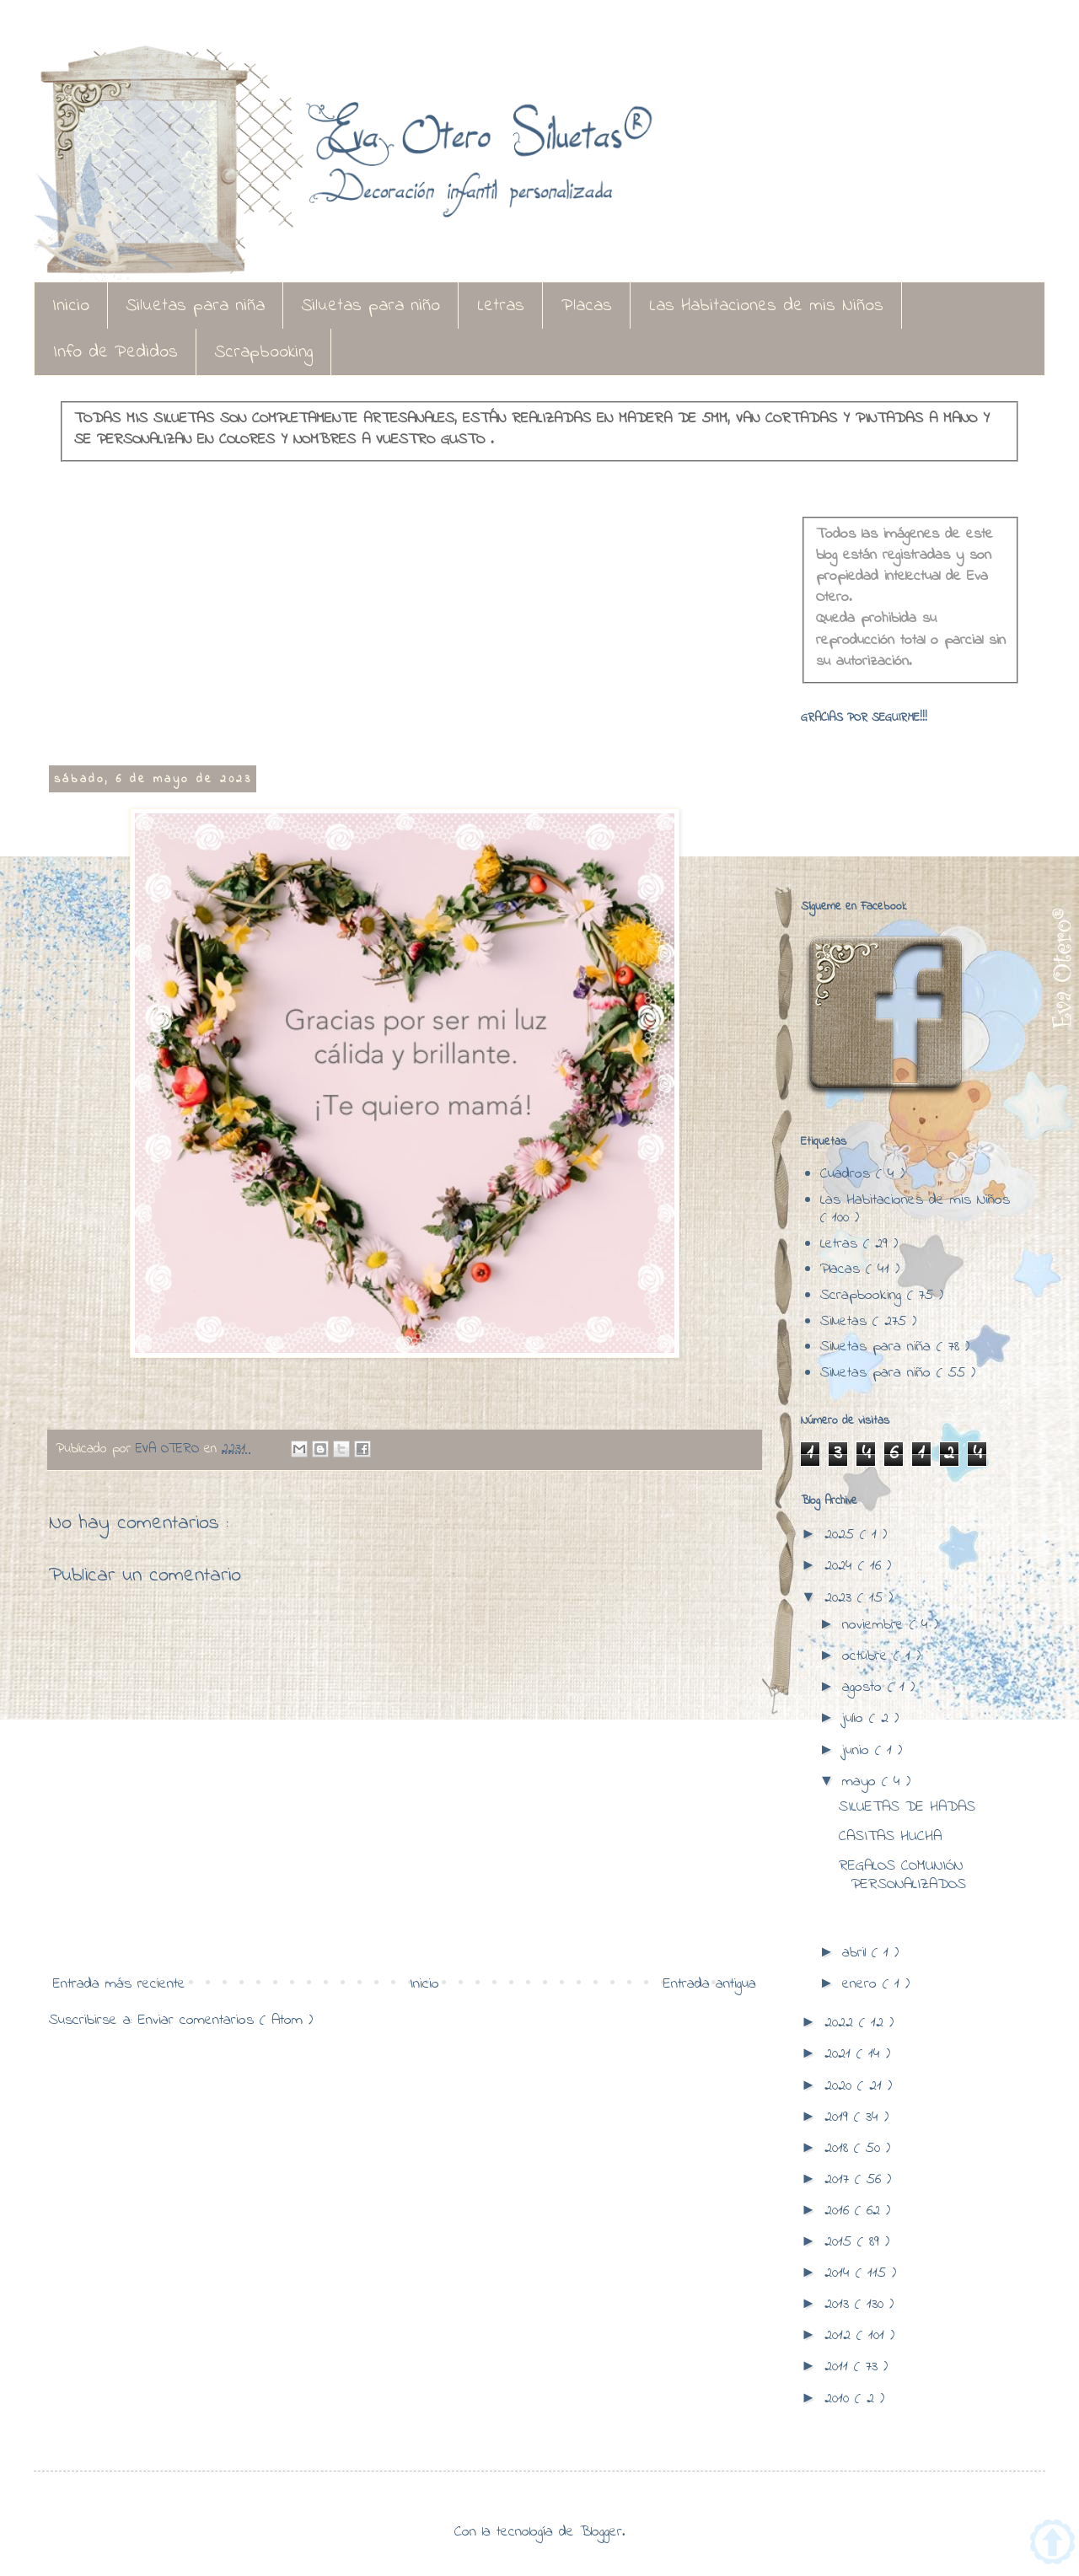 The height and width of the screenshot is (2576, 1079). What do you see at coordinates (840, 2054) in the screenshot?
I see `2021` at bounding box center [840, 2054].